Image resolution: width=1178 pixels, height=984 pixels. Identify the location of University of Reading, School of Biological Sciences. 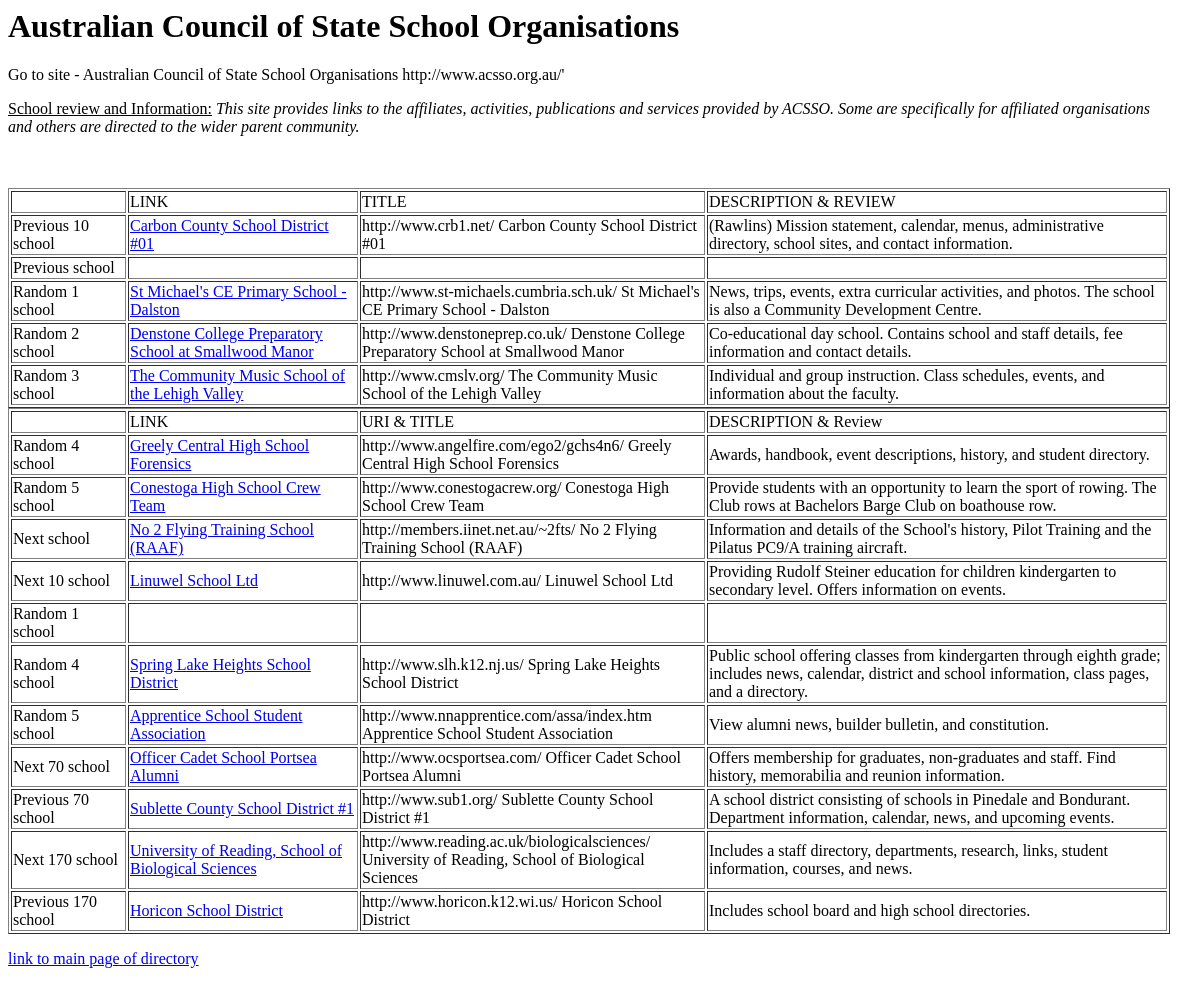
(236, 859).